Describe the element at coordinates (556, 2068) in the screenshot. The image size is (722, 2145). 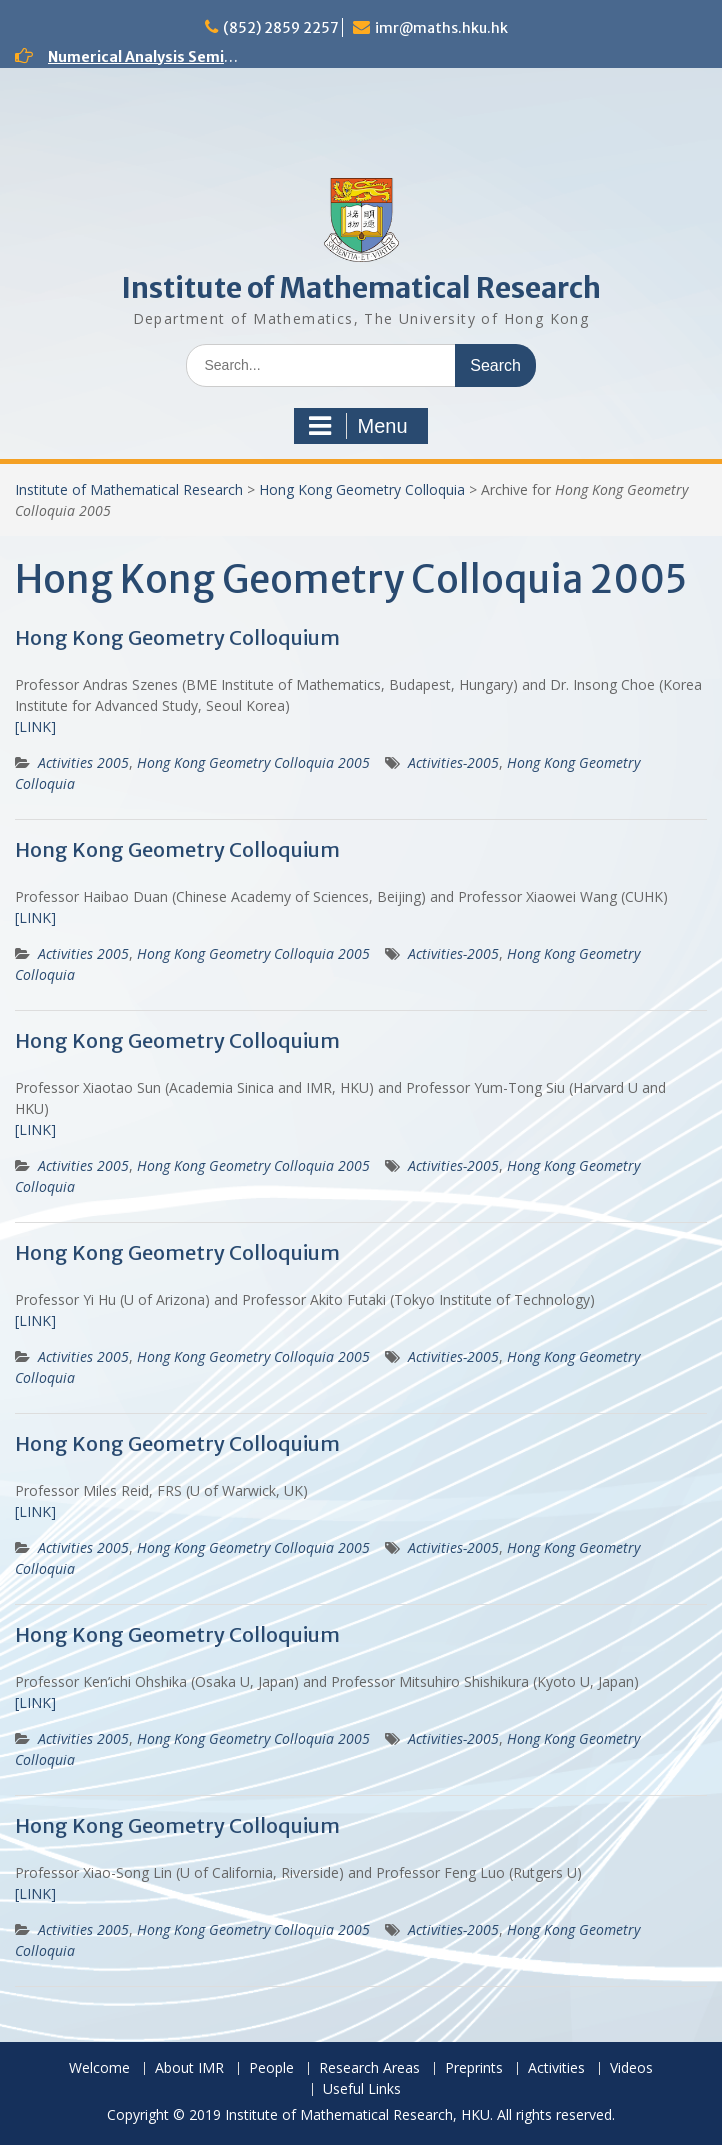
I see `Activities` at that location.